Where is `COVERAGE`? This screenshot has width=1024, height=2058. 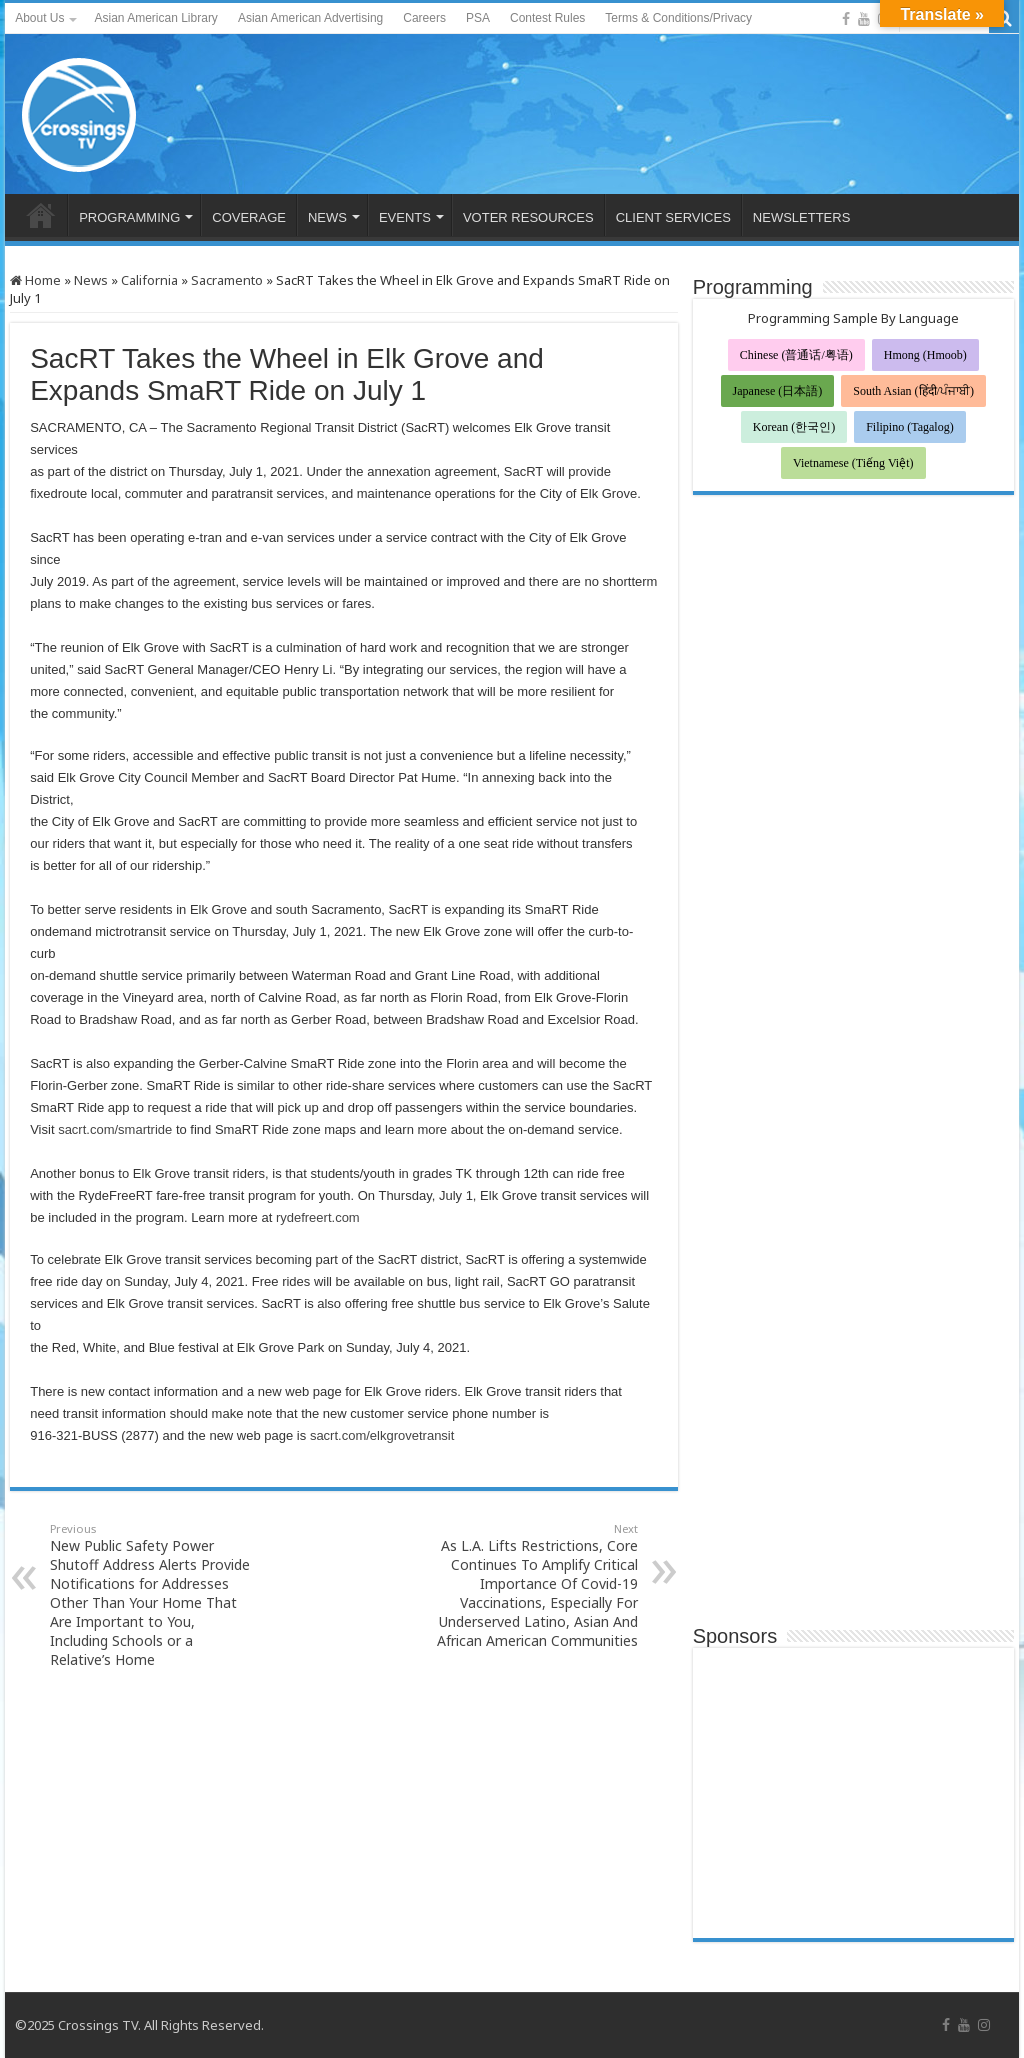
COVERAGE is located at coordinates (249, 217).